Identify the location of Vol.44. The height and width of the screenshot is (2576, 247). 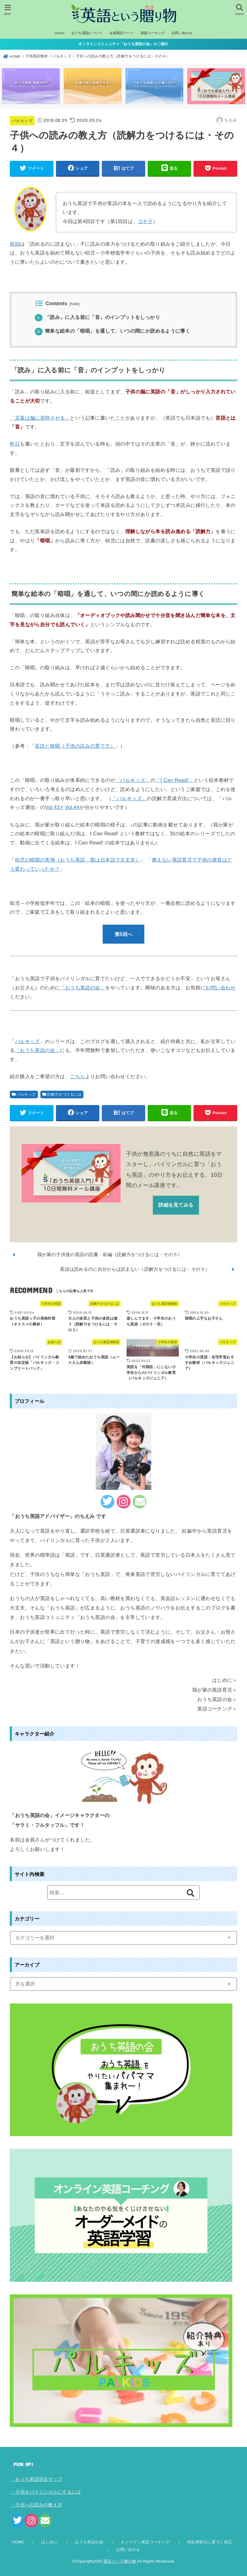
(72, 807).